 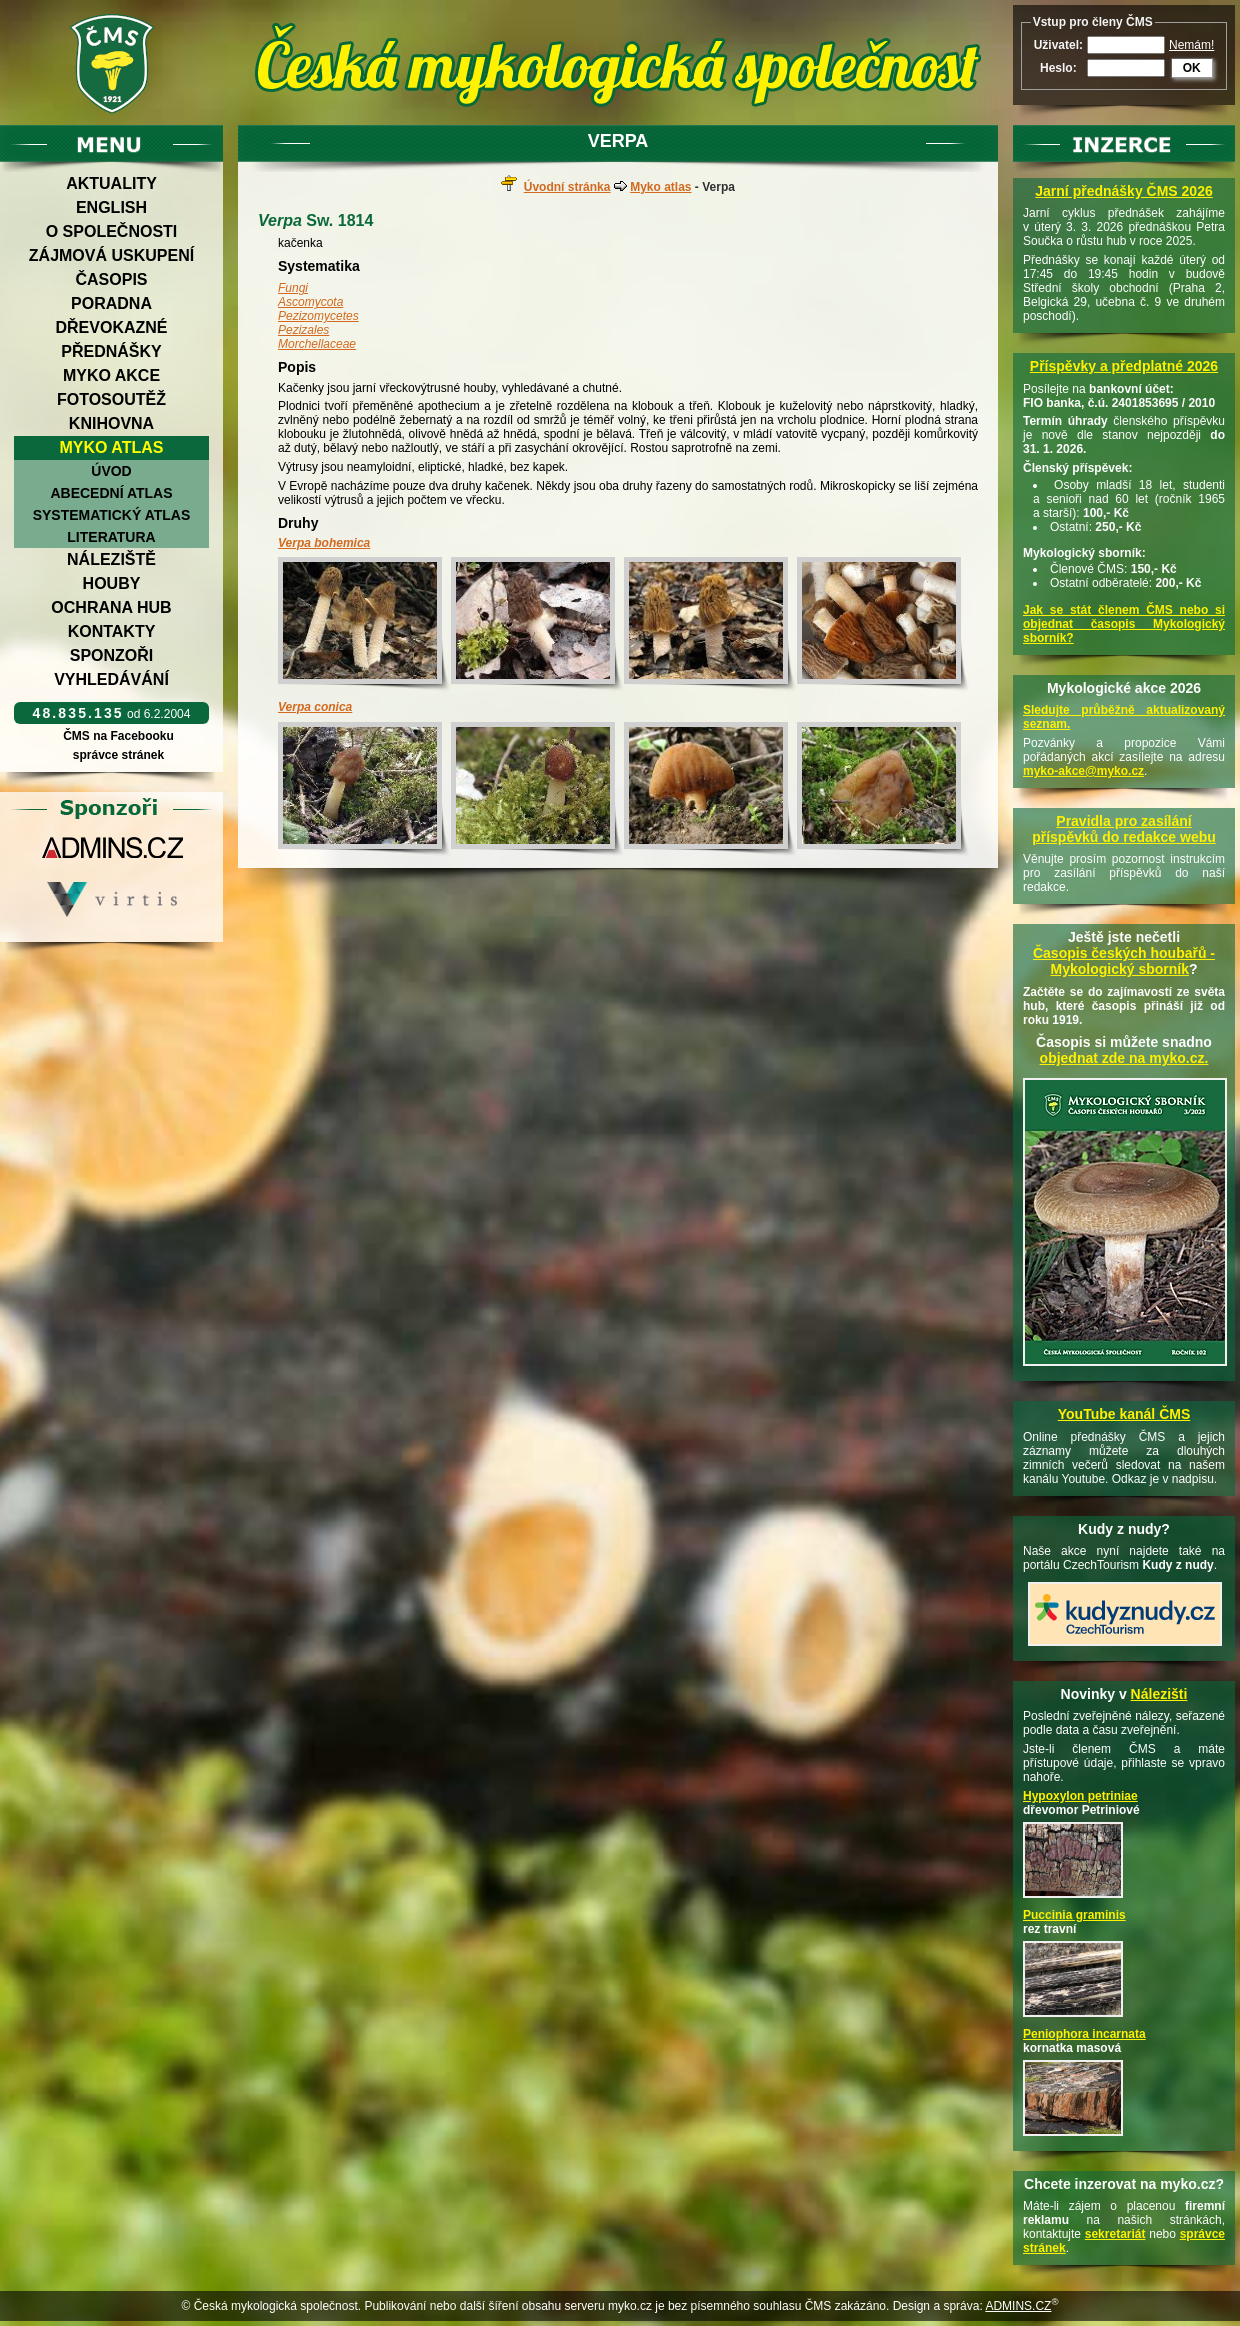 I want to click on Morchellaceae, so click(x=317, y=344).